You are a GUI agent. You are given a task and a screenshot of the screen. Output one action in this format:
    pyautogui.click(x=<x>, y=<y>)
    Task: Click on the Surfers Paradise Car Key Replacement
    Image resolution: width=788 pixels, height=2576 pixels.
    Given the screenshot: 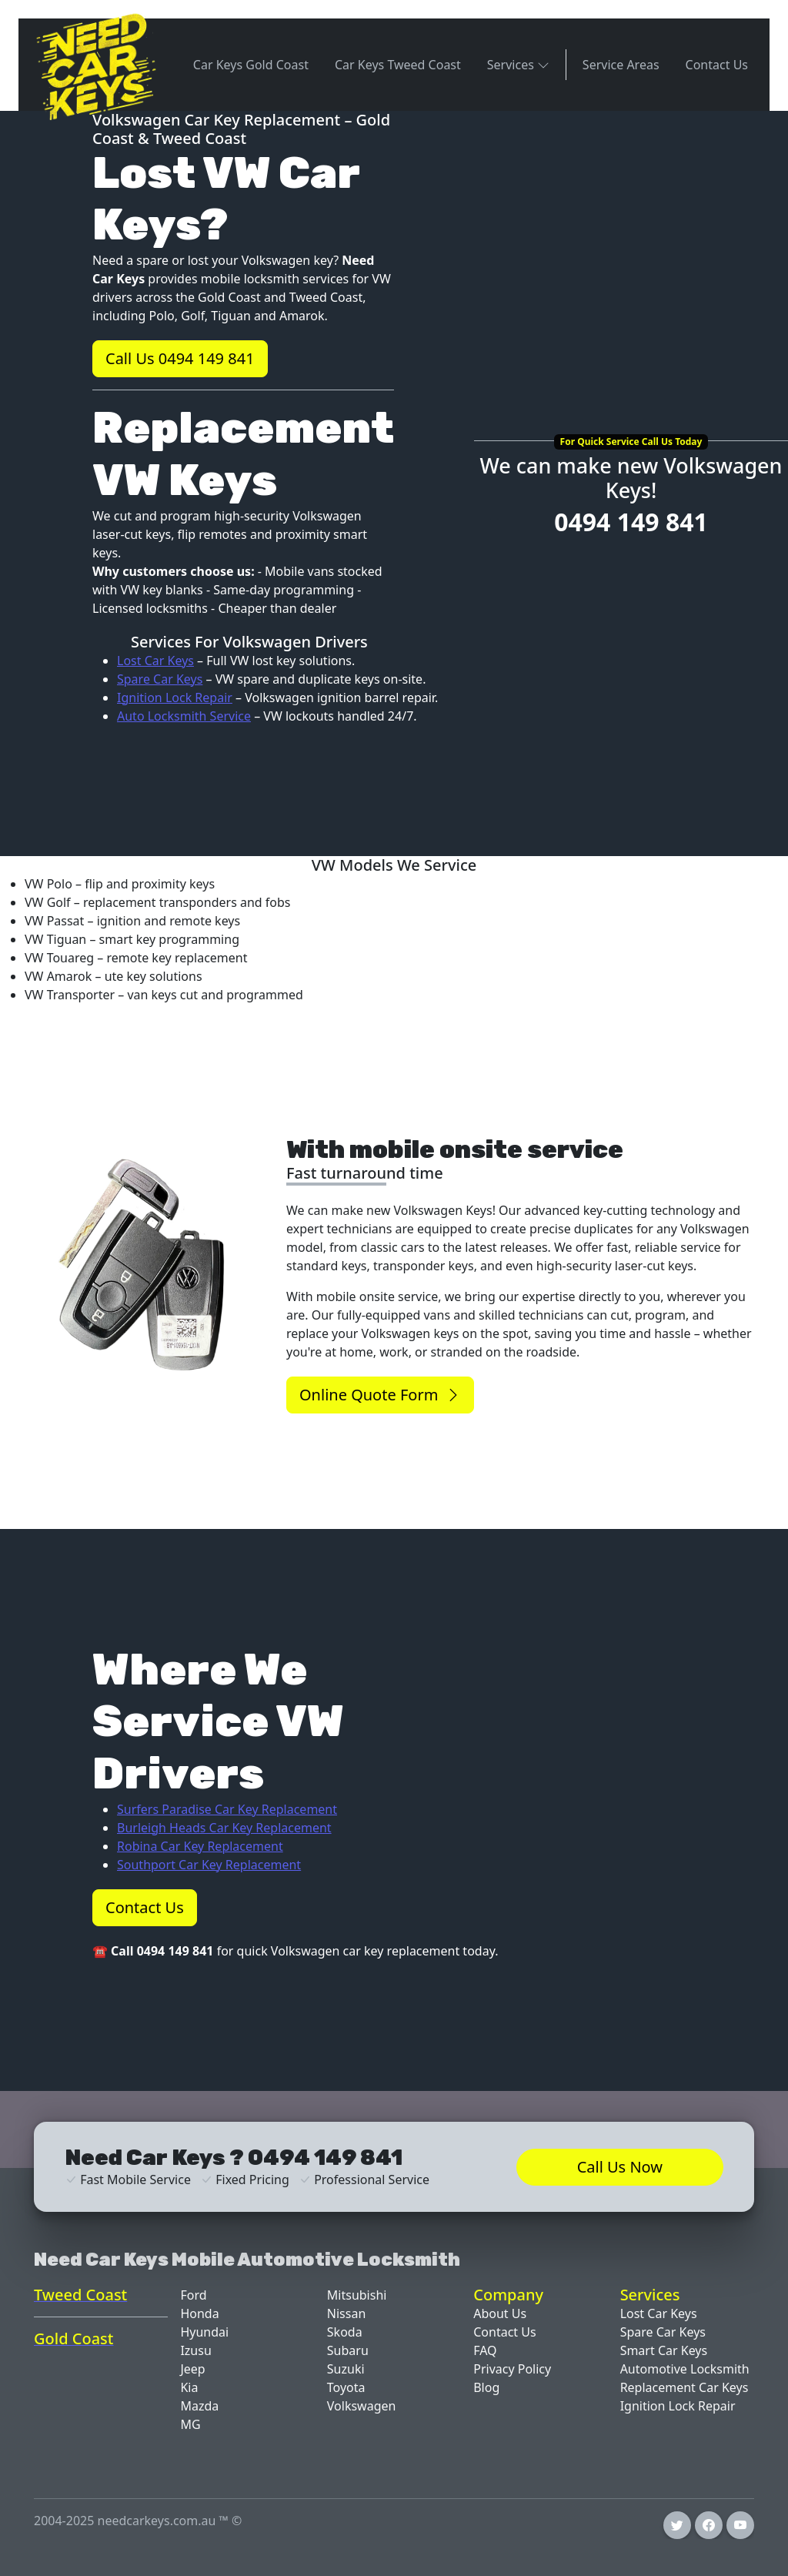 What is the action you would take?
    pyautogui.click(x=227, y=1809)
    